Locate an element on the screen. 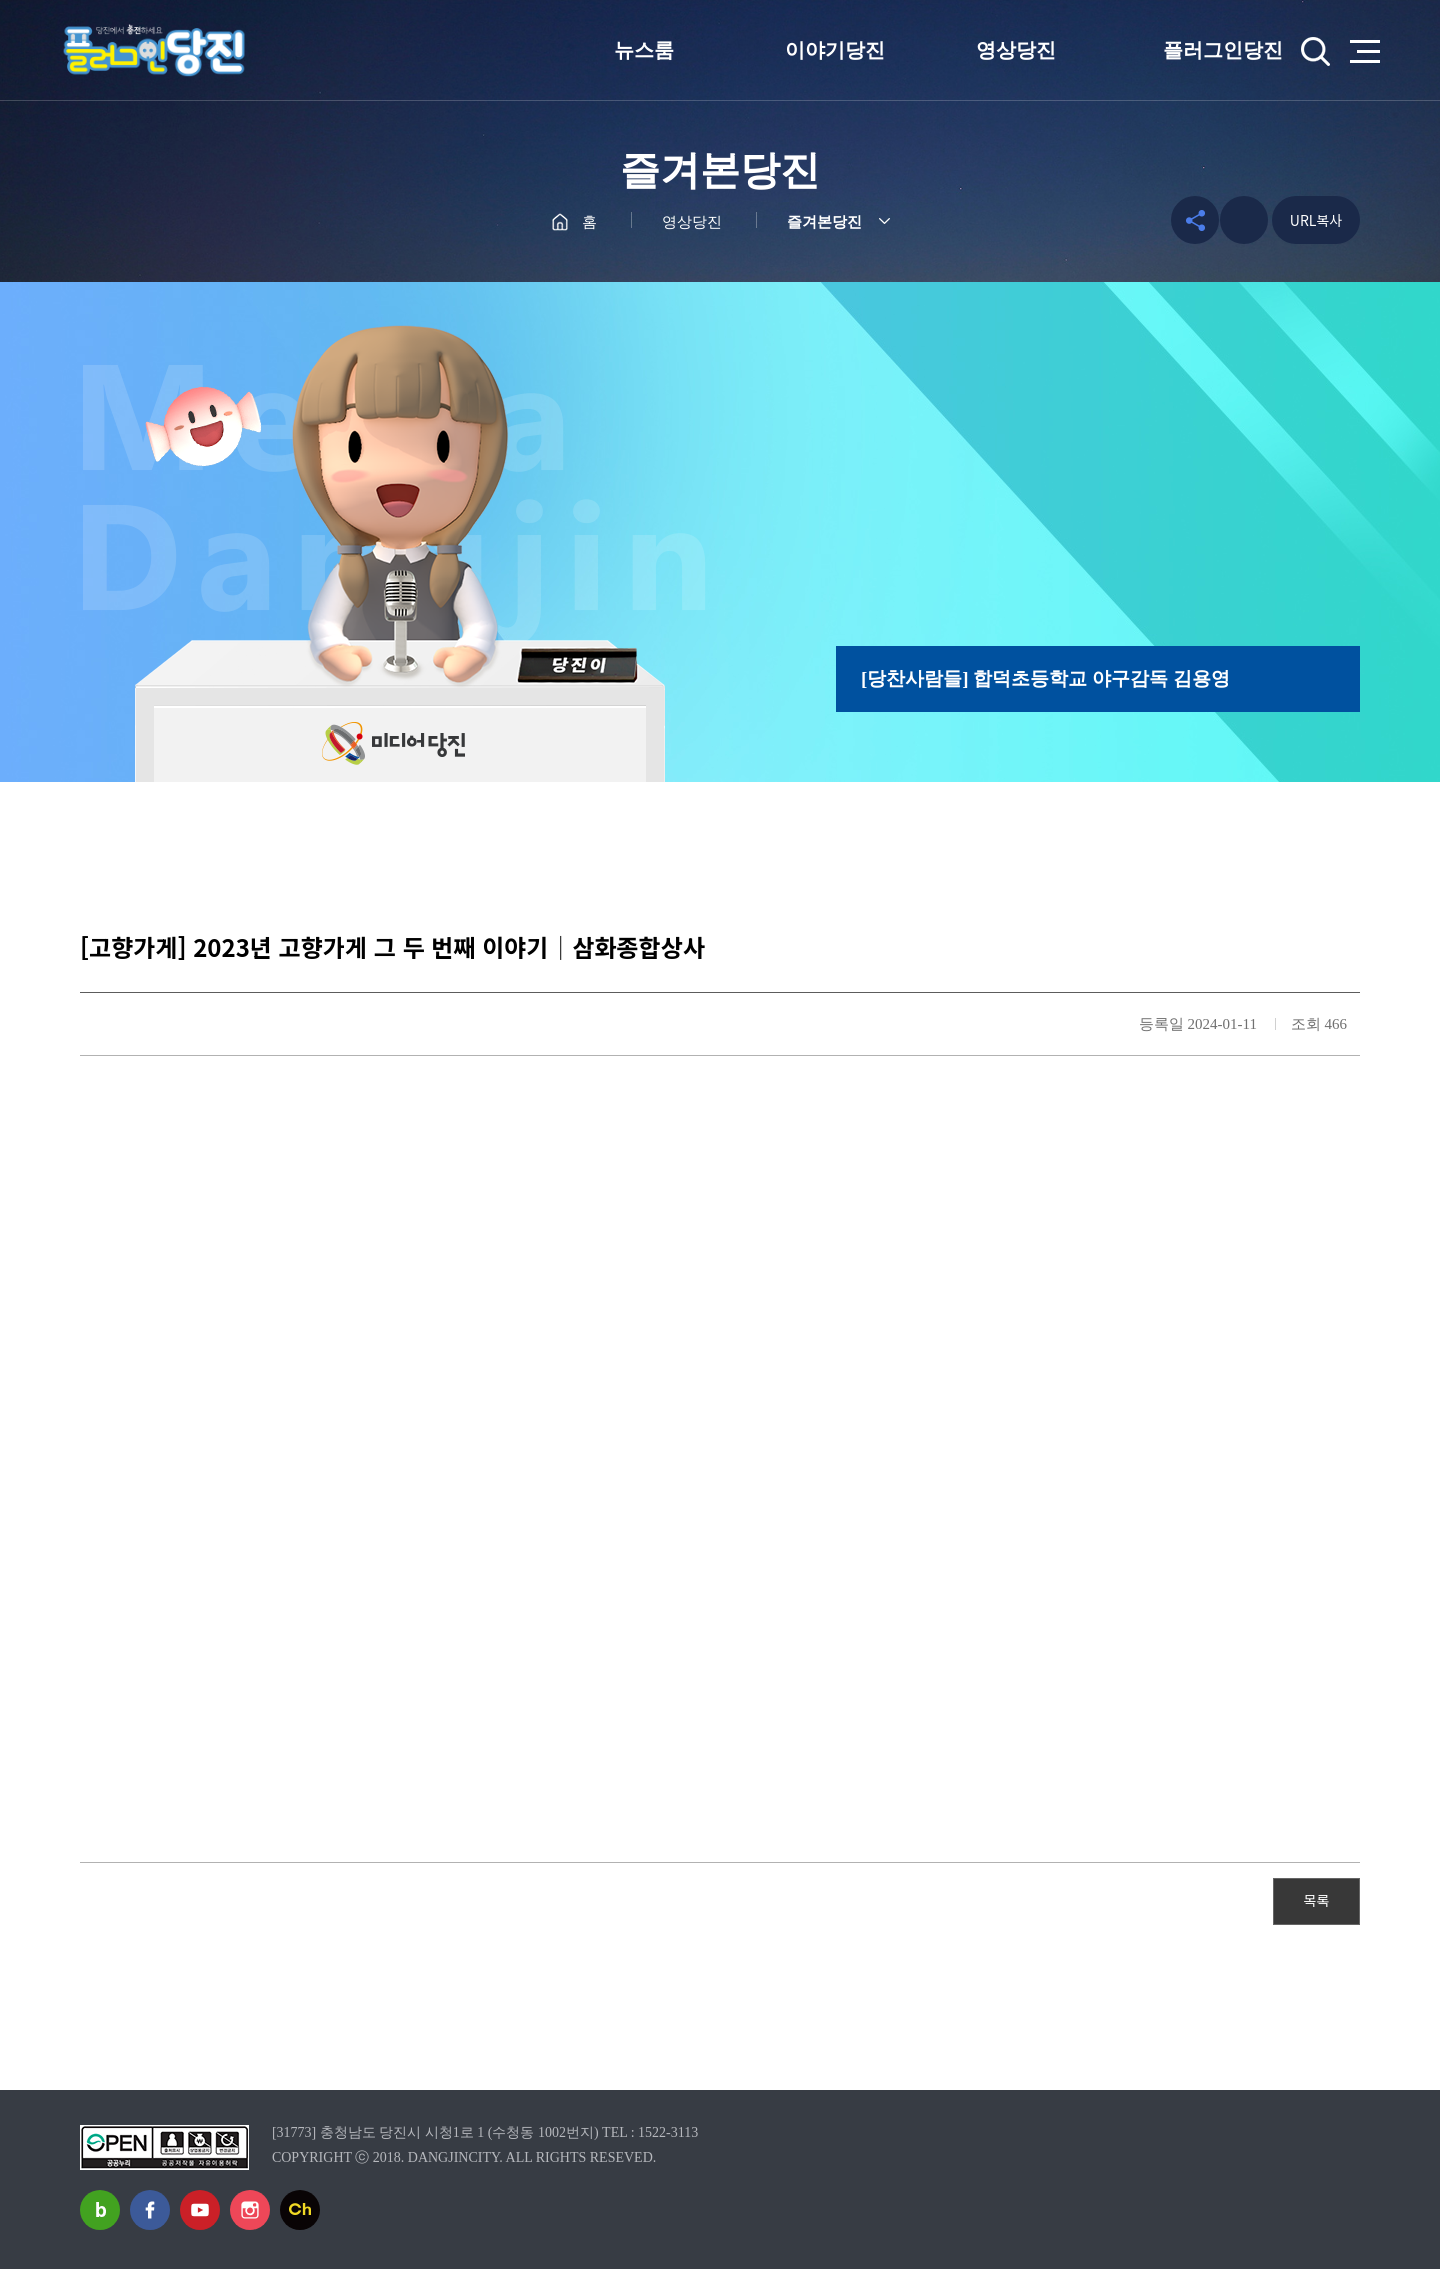  즐겨본당진 is located at coordinates (824, 222).